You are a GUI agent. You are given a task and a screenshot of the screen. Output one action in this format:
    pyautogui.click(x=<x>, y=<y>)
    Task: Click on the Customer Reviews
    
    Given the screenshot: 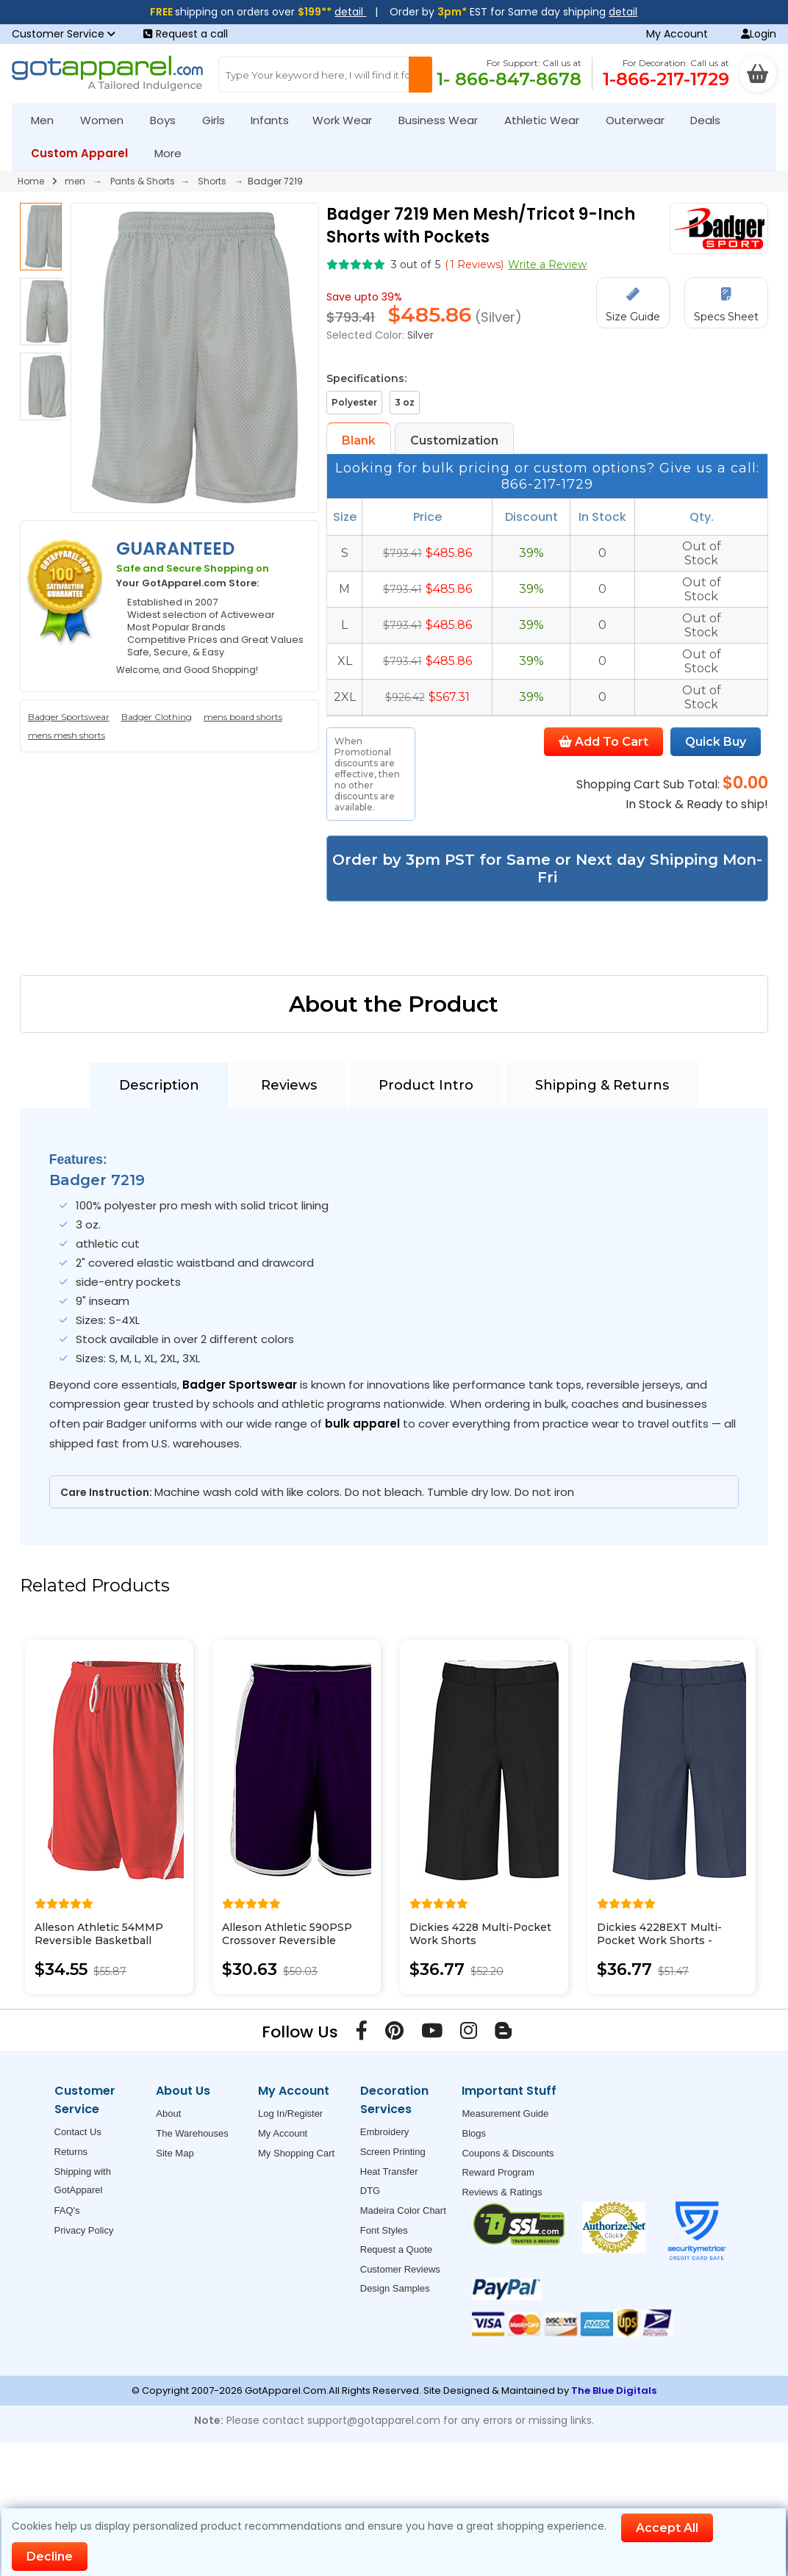 What is the action you would take?
    pyautogui.click(x=400, y=2269)
    